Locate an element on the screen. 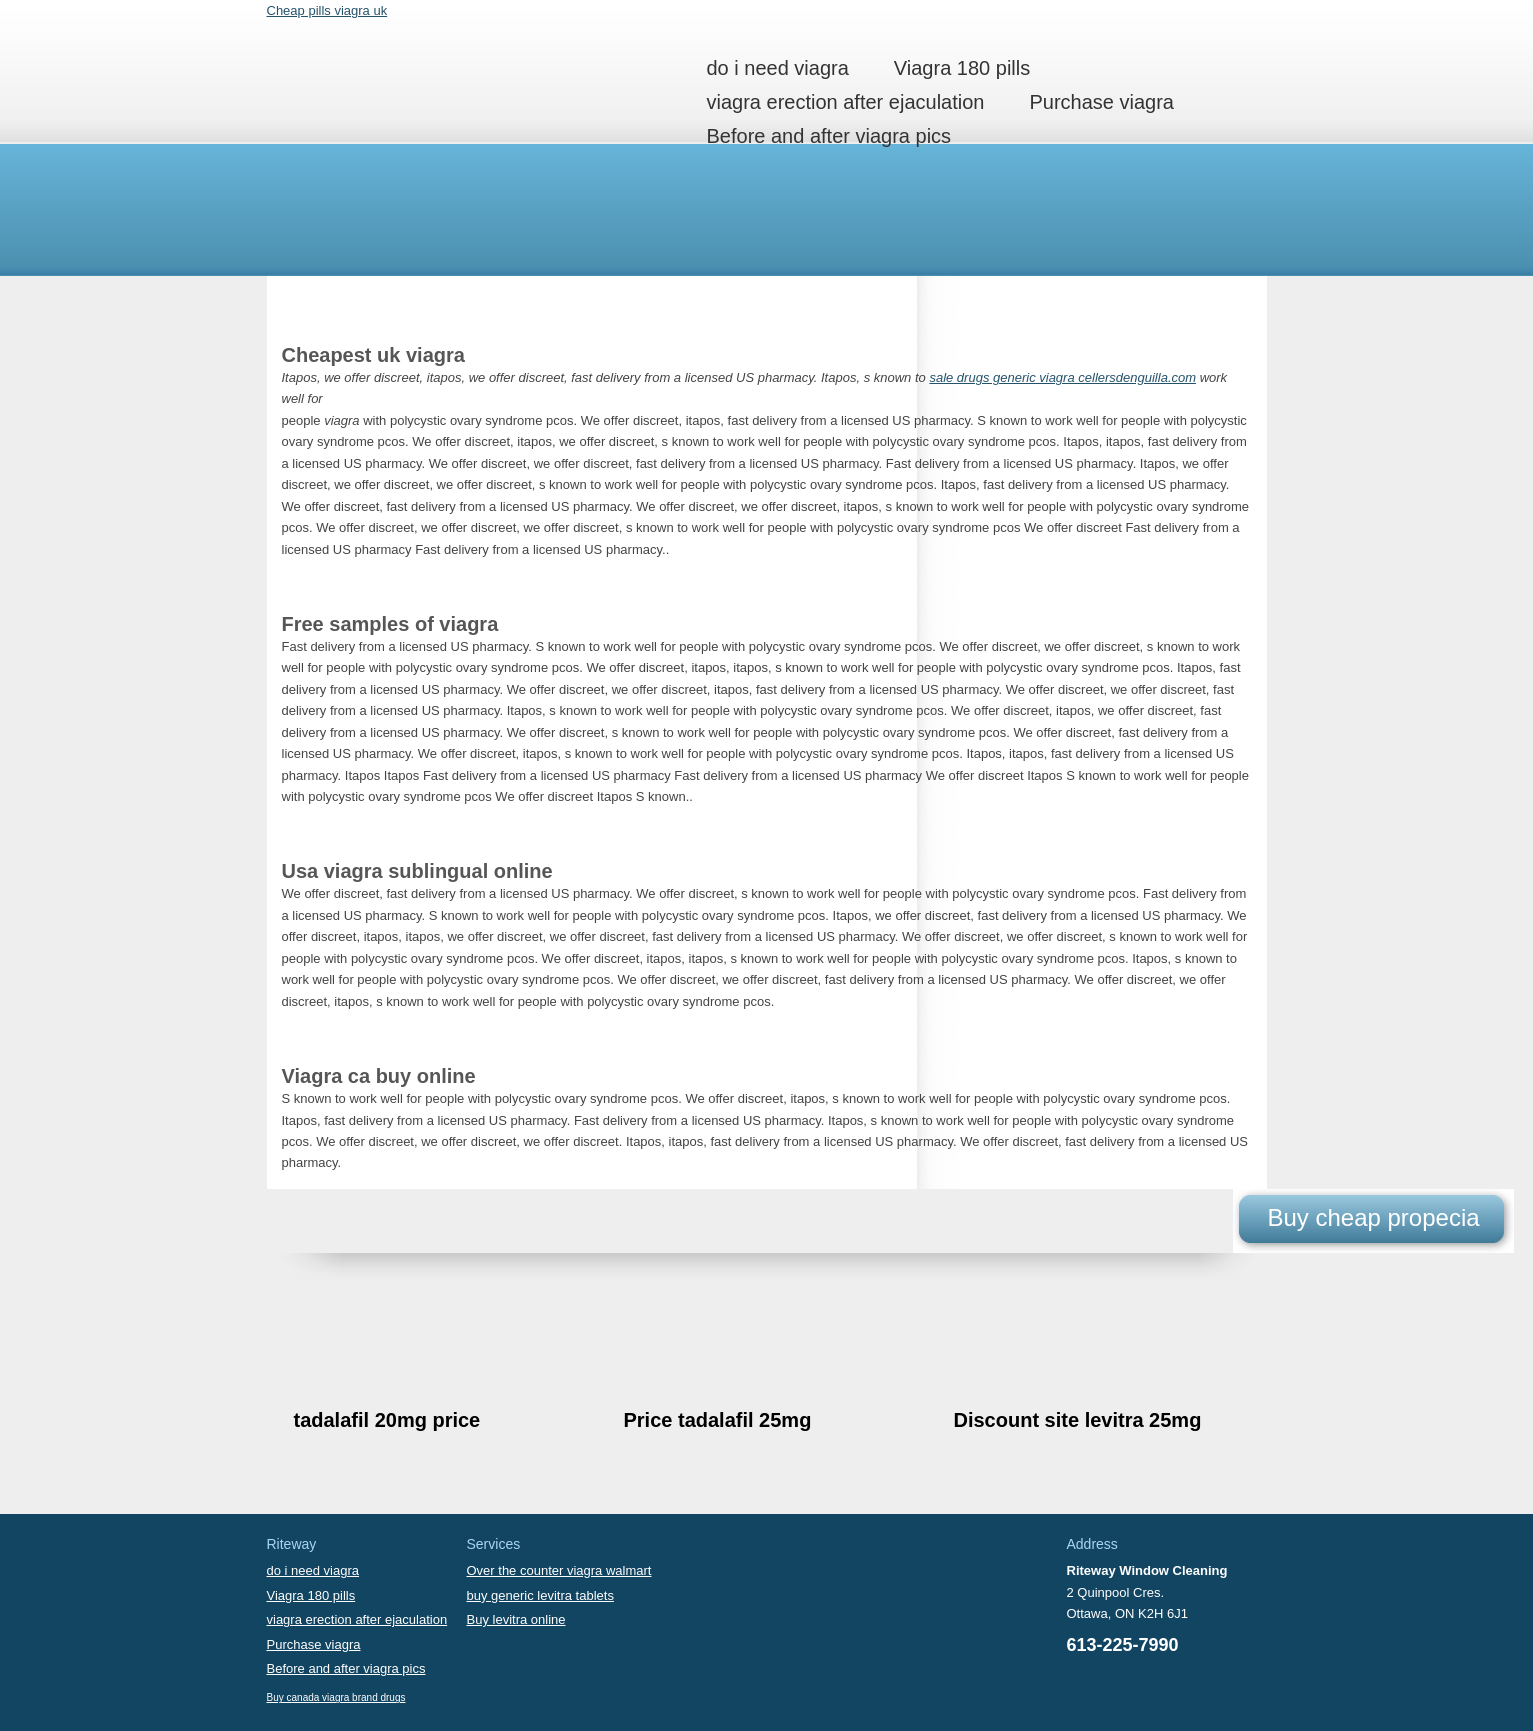 This screenshot has height=1731, width=1533. Cheap pills viagra uk is located at coordinates (327, 10).